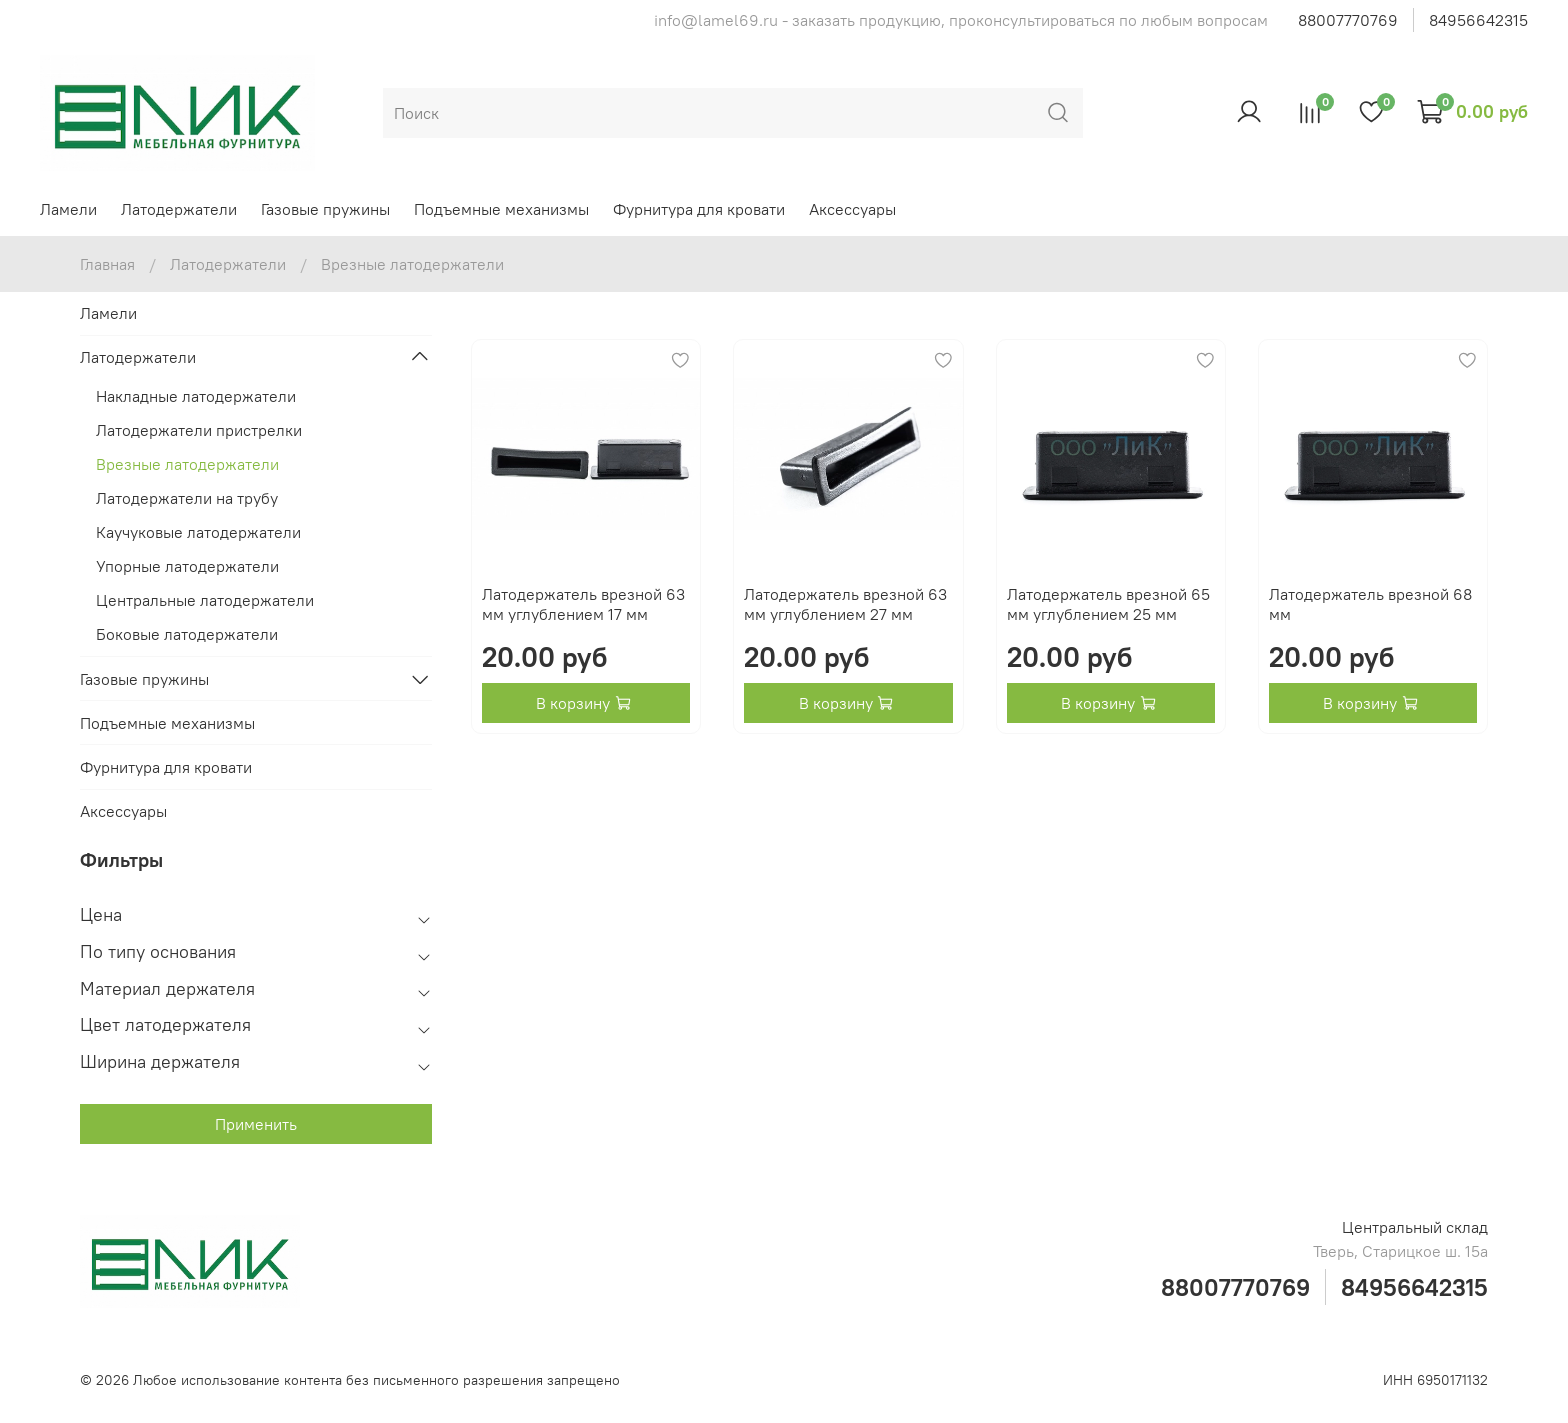  Describe the element at coordinates (196, 396) in the screenshot. I see `Накладные латодержатели` at that location.